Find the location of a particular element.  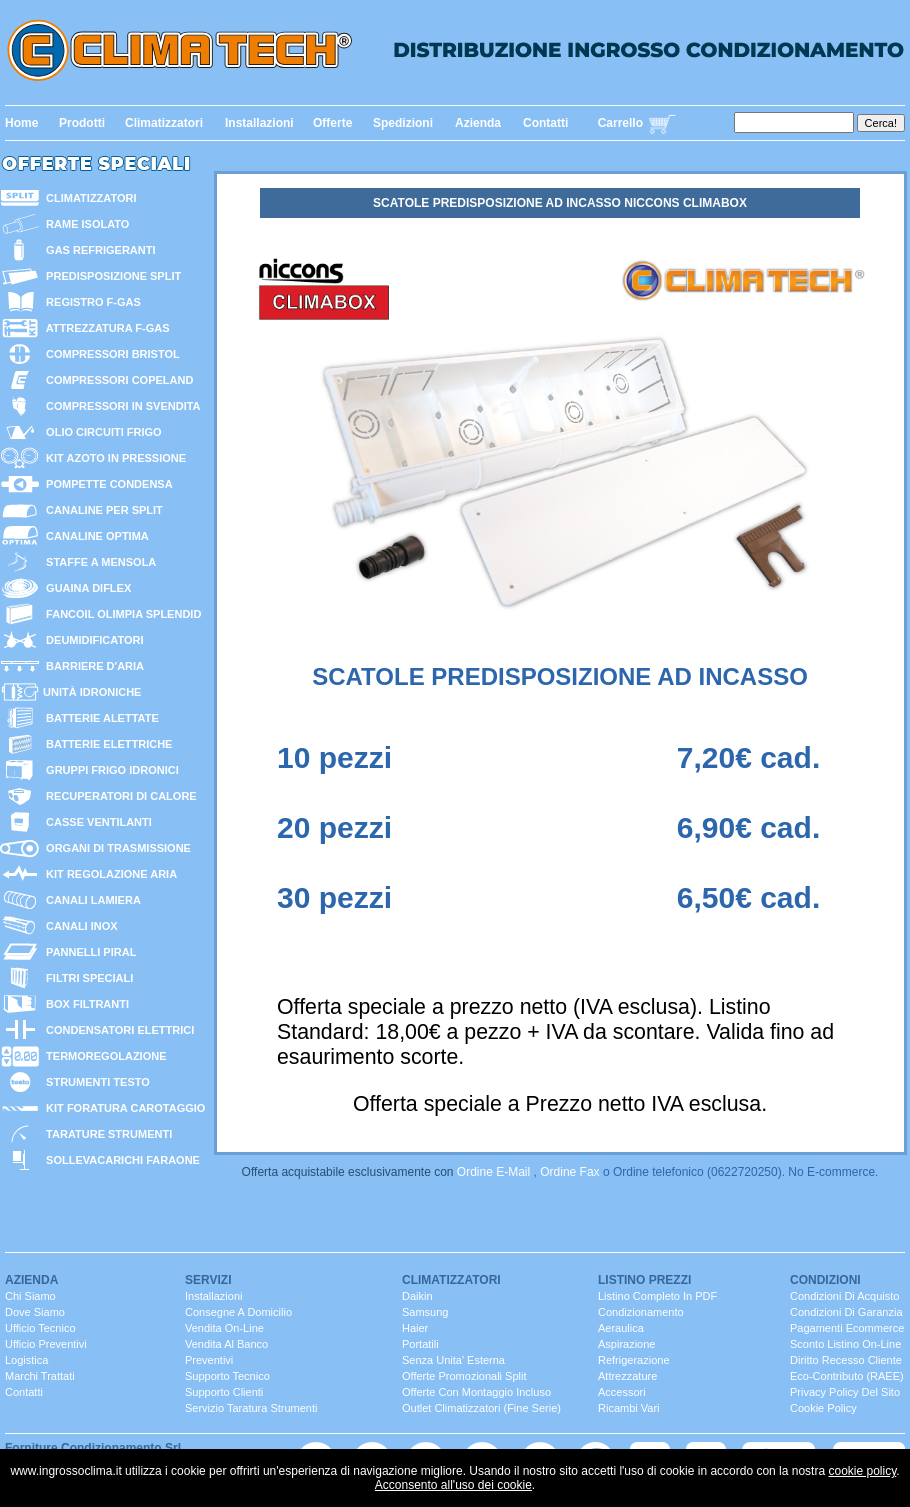

tarature strumenti is located at coordinates (106, 1134).